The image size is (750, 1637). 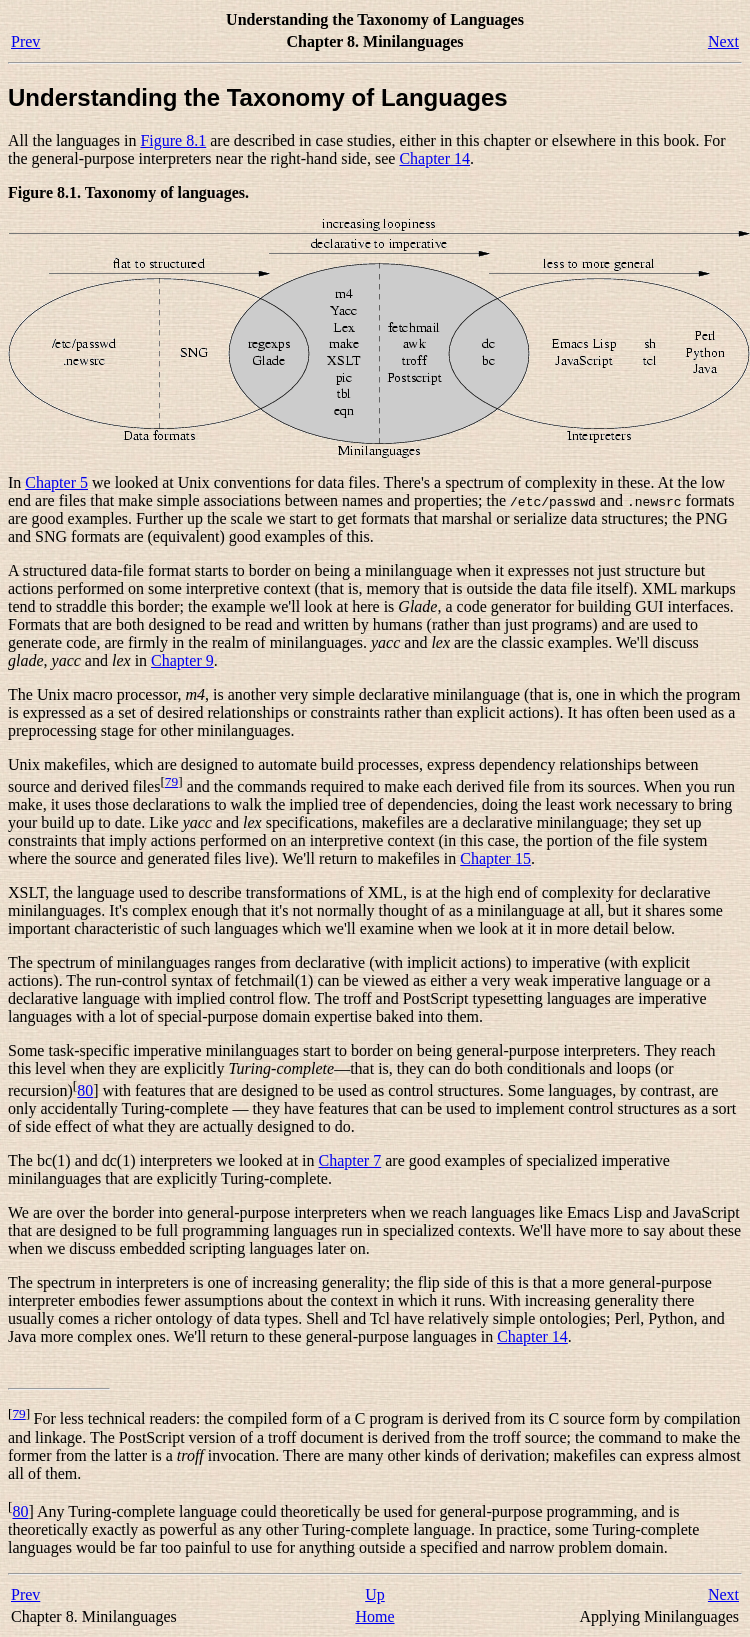 What do you see at coordinates (56, 482) in the screenshot?
I see `Chapter 5` at bounding box center [56, 482].